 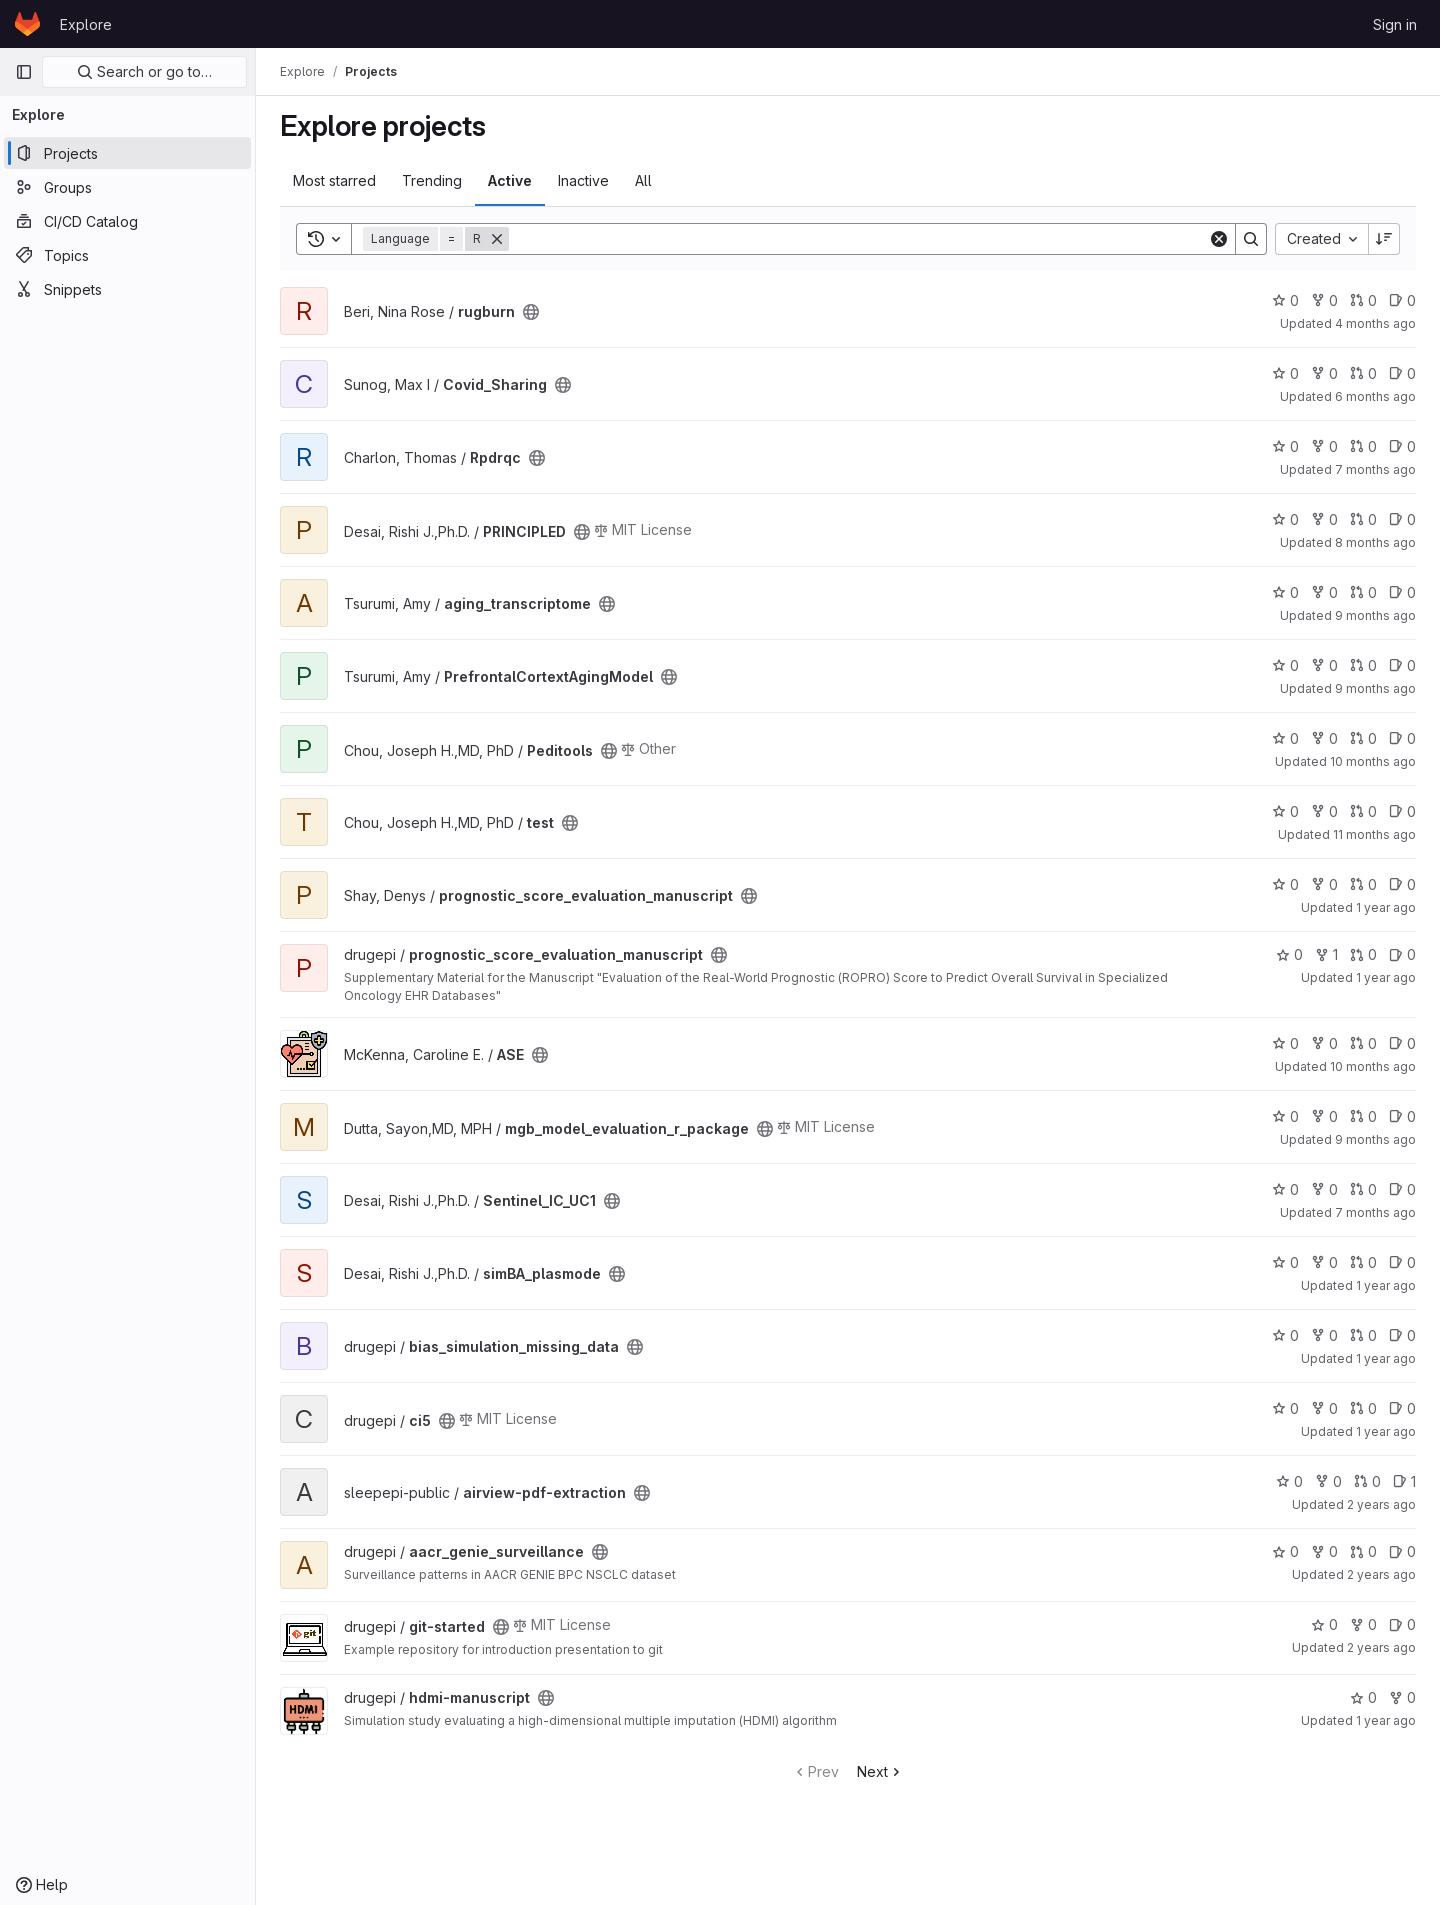 I want to click on All [tab], so click(x=643, y=180).